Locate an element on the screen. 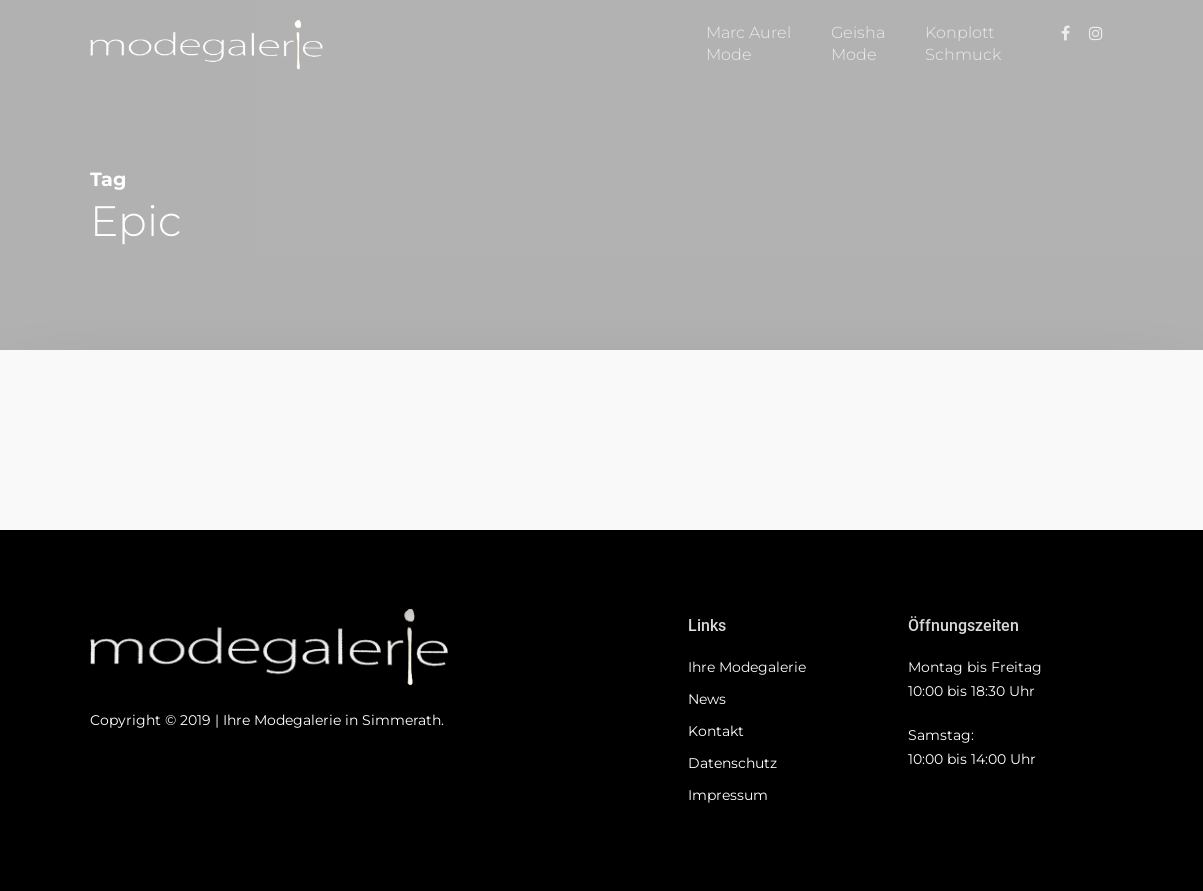  KonplottSchmuck is located at coordinates (963, 43).